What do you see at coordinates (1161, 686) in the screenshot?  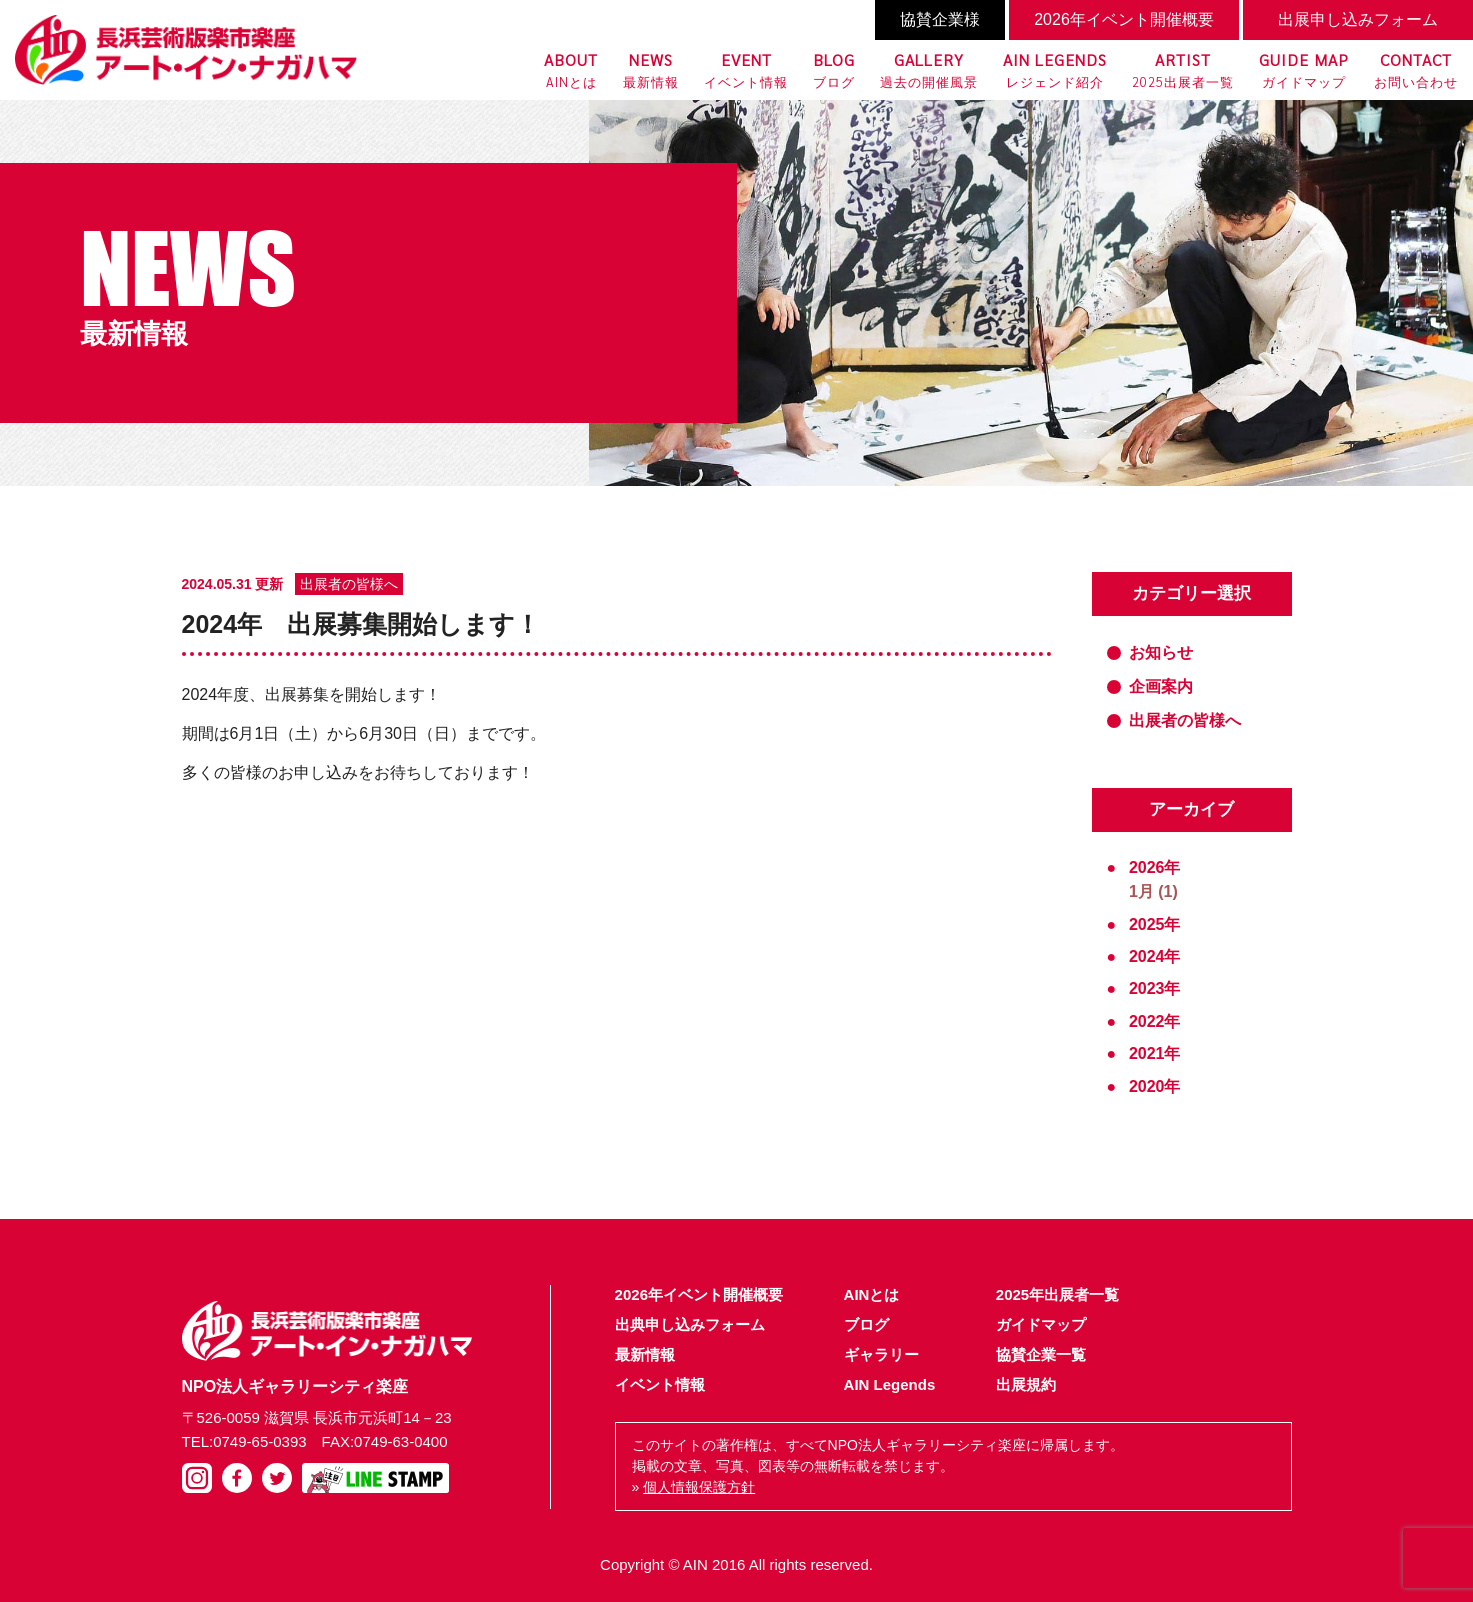 I see `企画案内` at bounding box center [1161, 686].